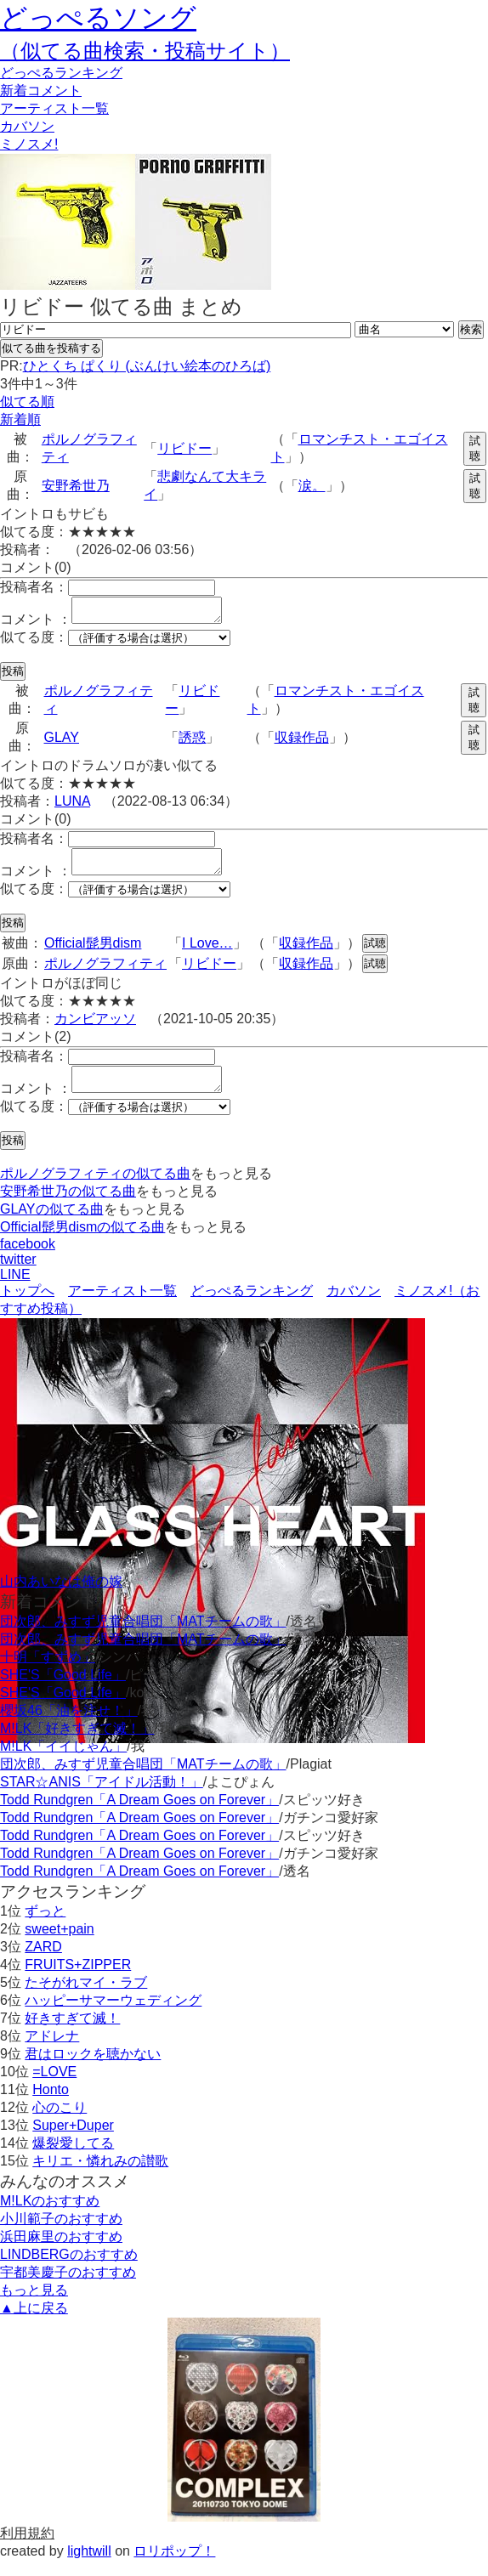  I want to click on どっぺる, so click(61, 72).